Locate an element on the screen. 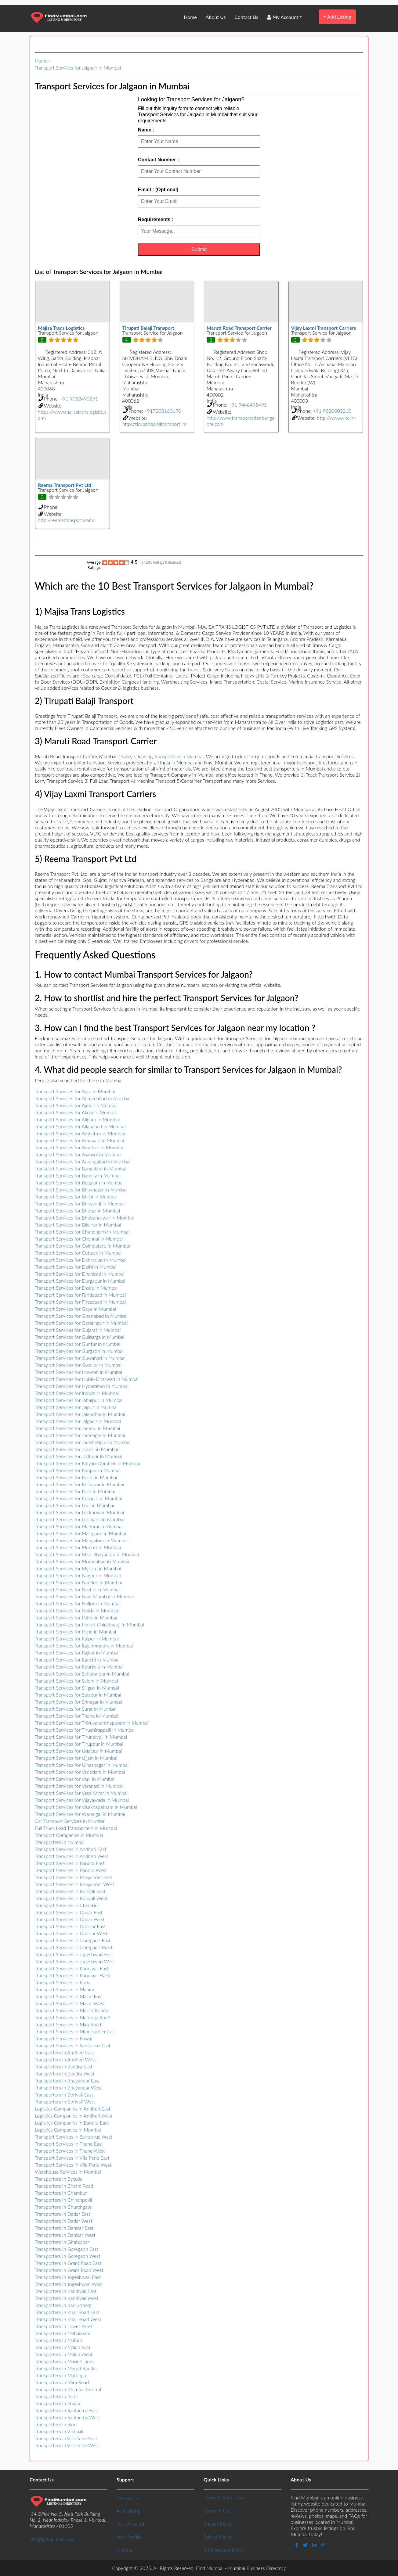 The width and height of the screenshot is (398, 2576). Transport Services in Kandivali East is located at coordinates (72, 1968).